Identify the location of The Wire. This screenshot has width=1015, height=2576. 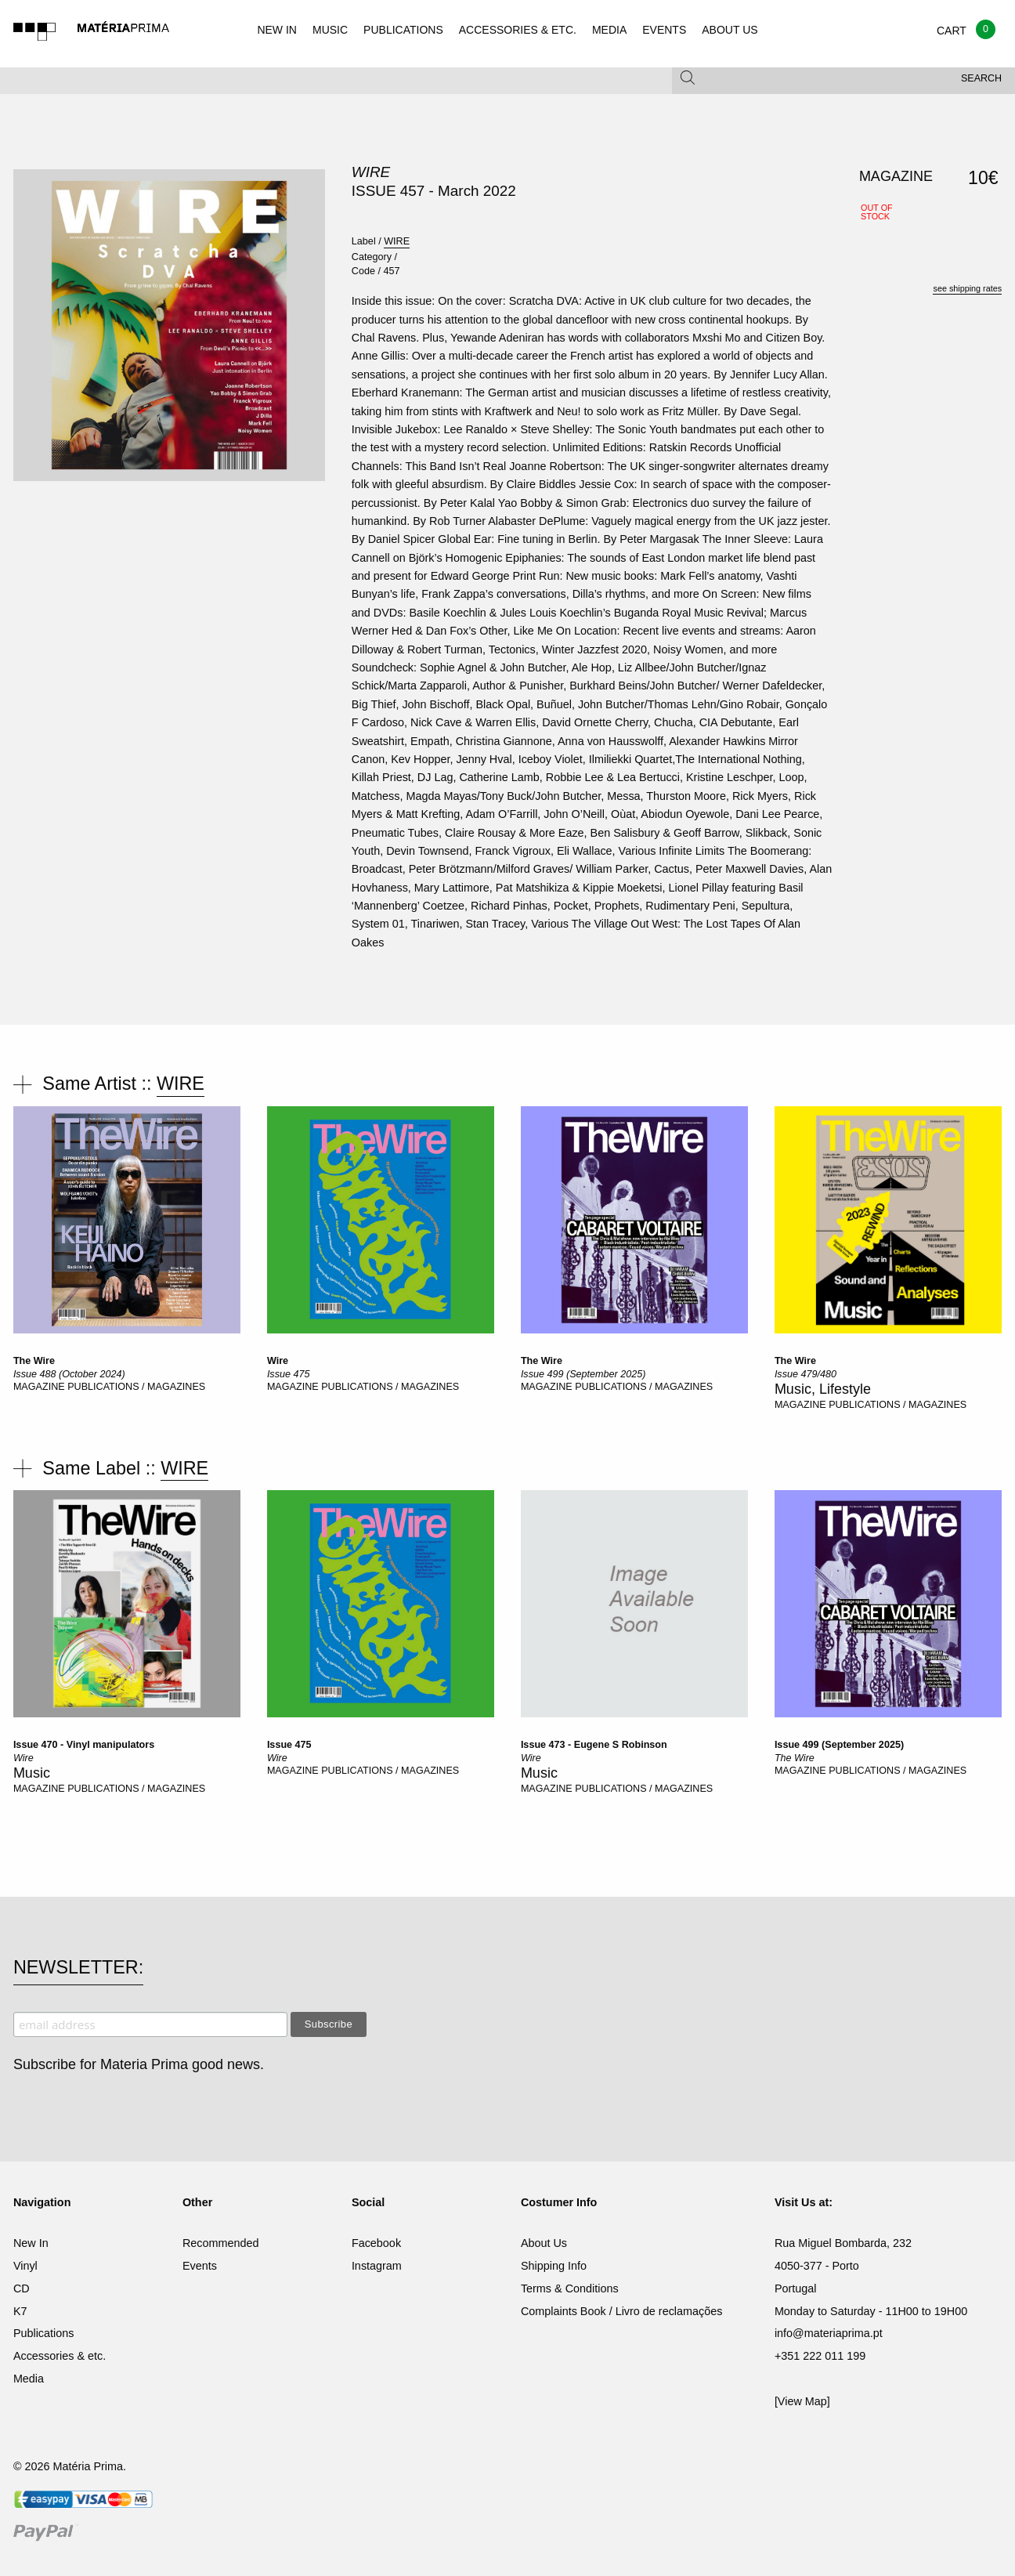
(34, 1360).